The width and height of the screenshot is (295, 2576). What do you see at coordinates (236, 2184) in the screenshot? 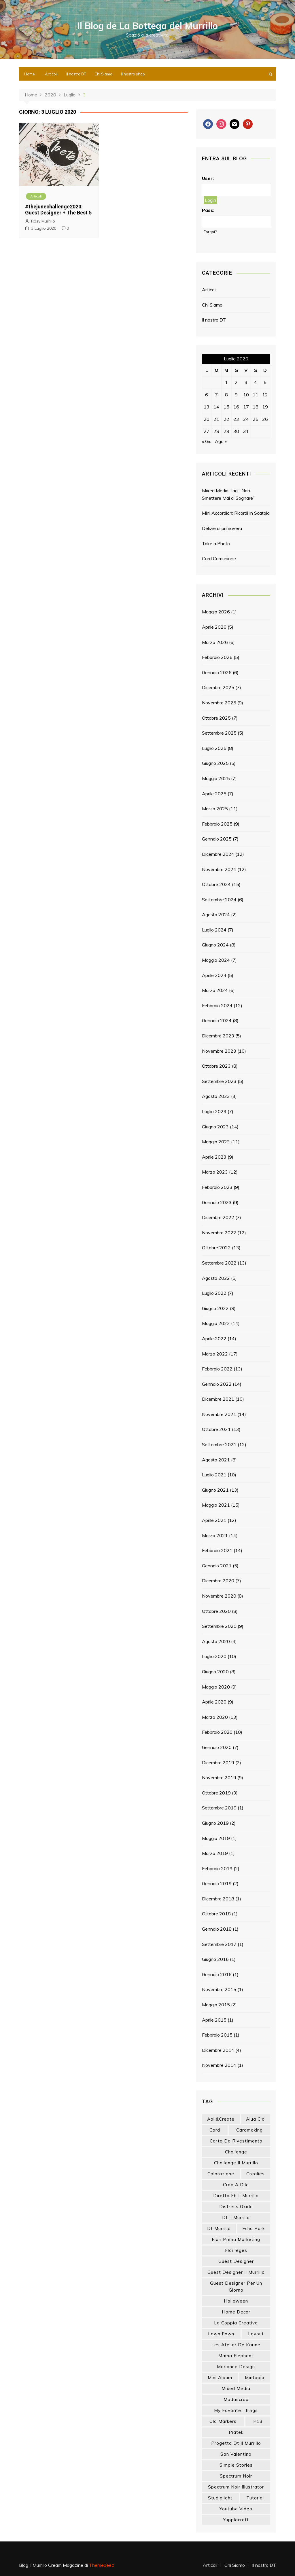
I see `crop a dile [crop a dile (14 elementi)]` at bounding box center [236, 2184].